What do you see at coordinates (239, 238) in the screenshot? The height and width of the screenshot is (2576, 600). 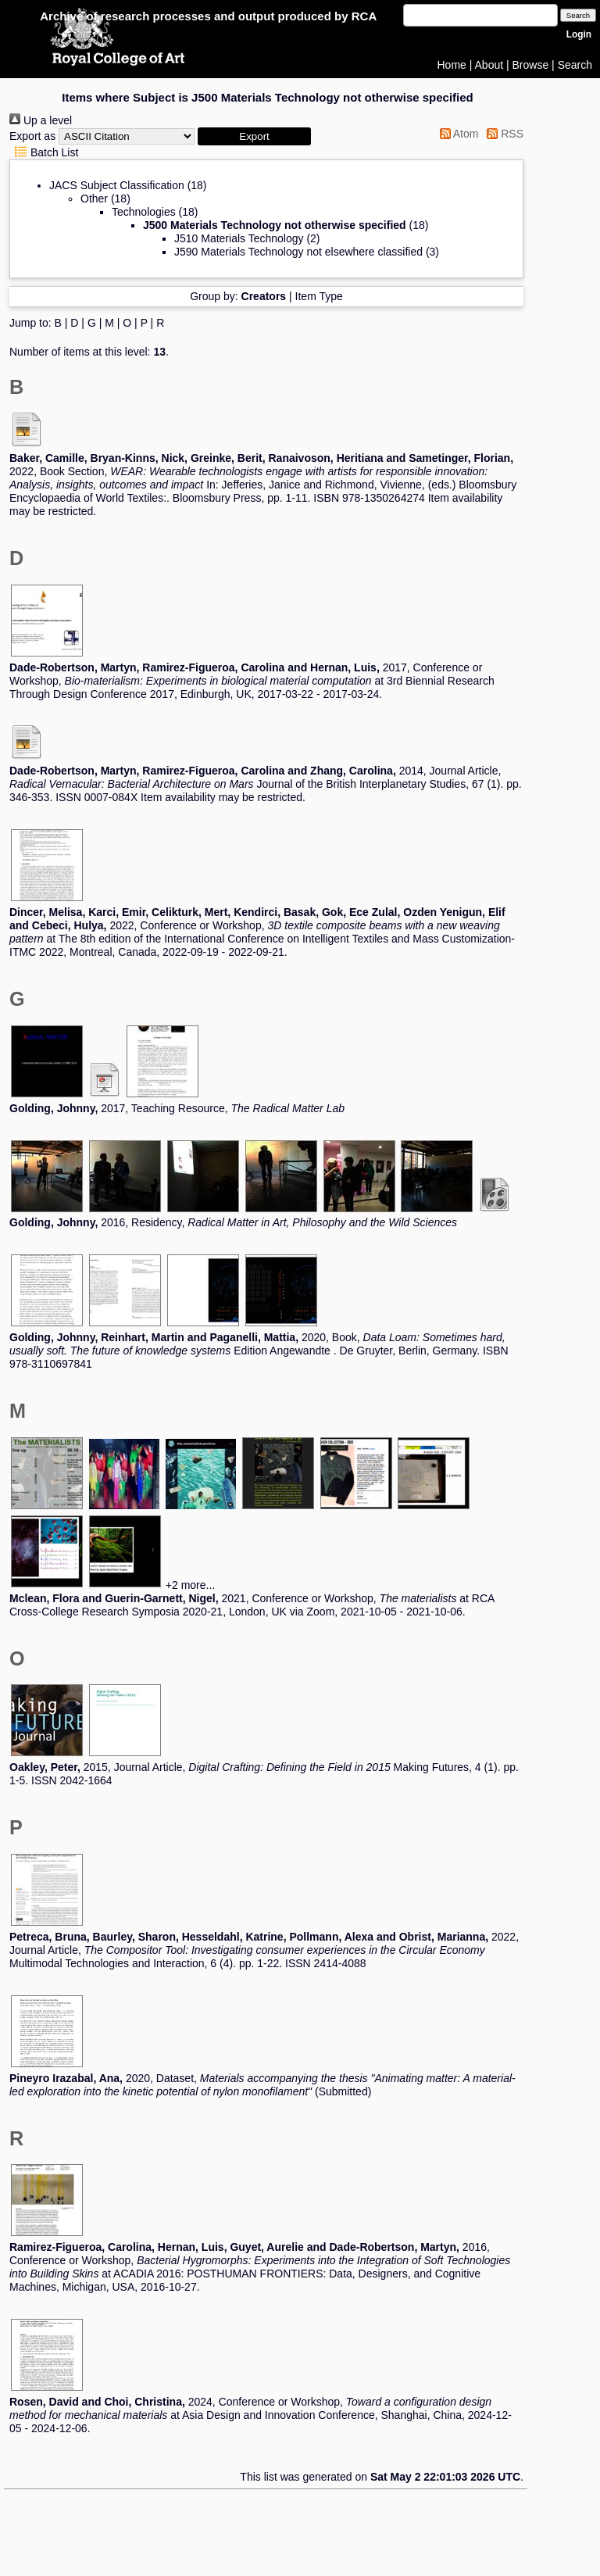 I see `J510 Materials Technology` at bounding box center [239, 238].